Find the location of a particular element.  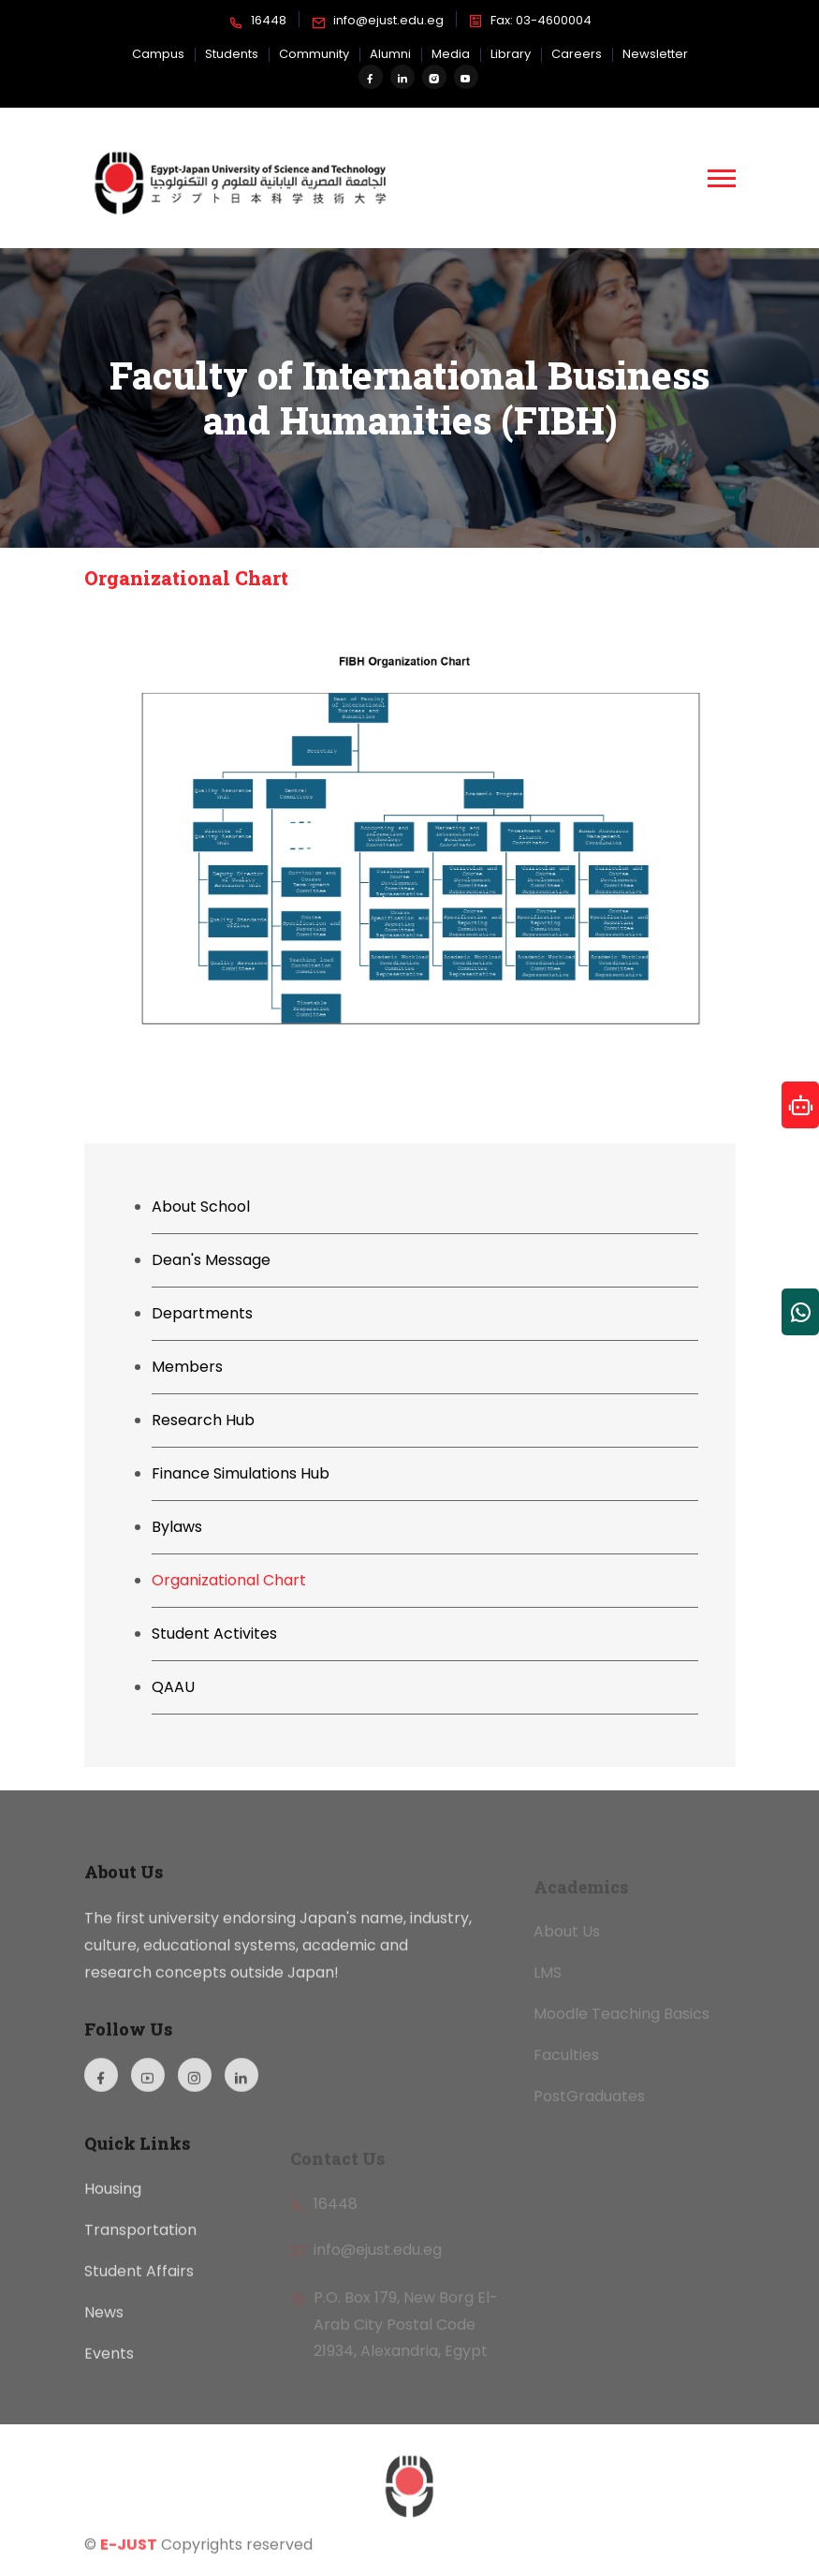

Students is located at coordinates (231, 54).